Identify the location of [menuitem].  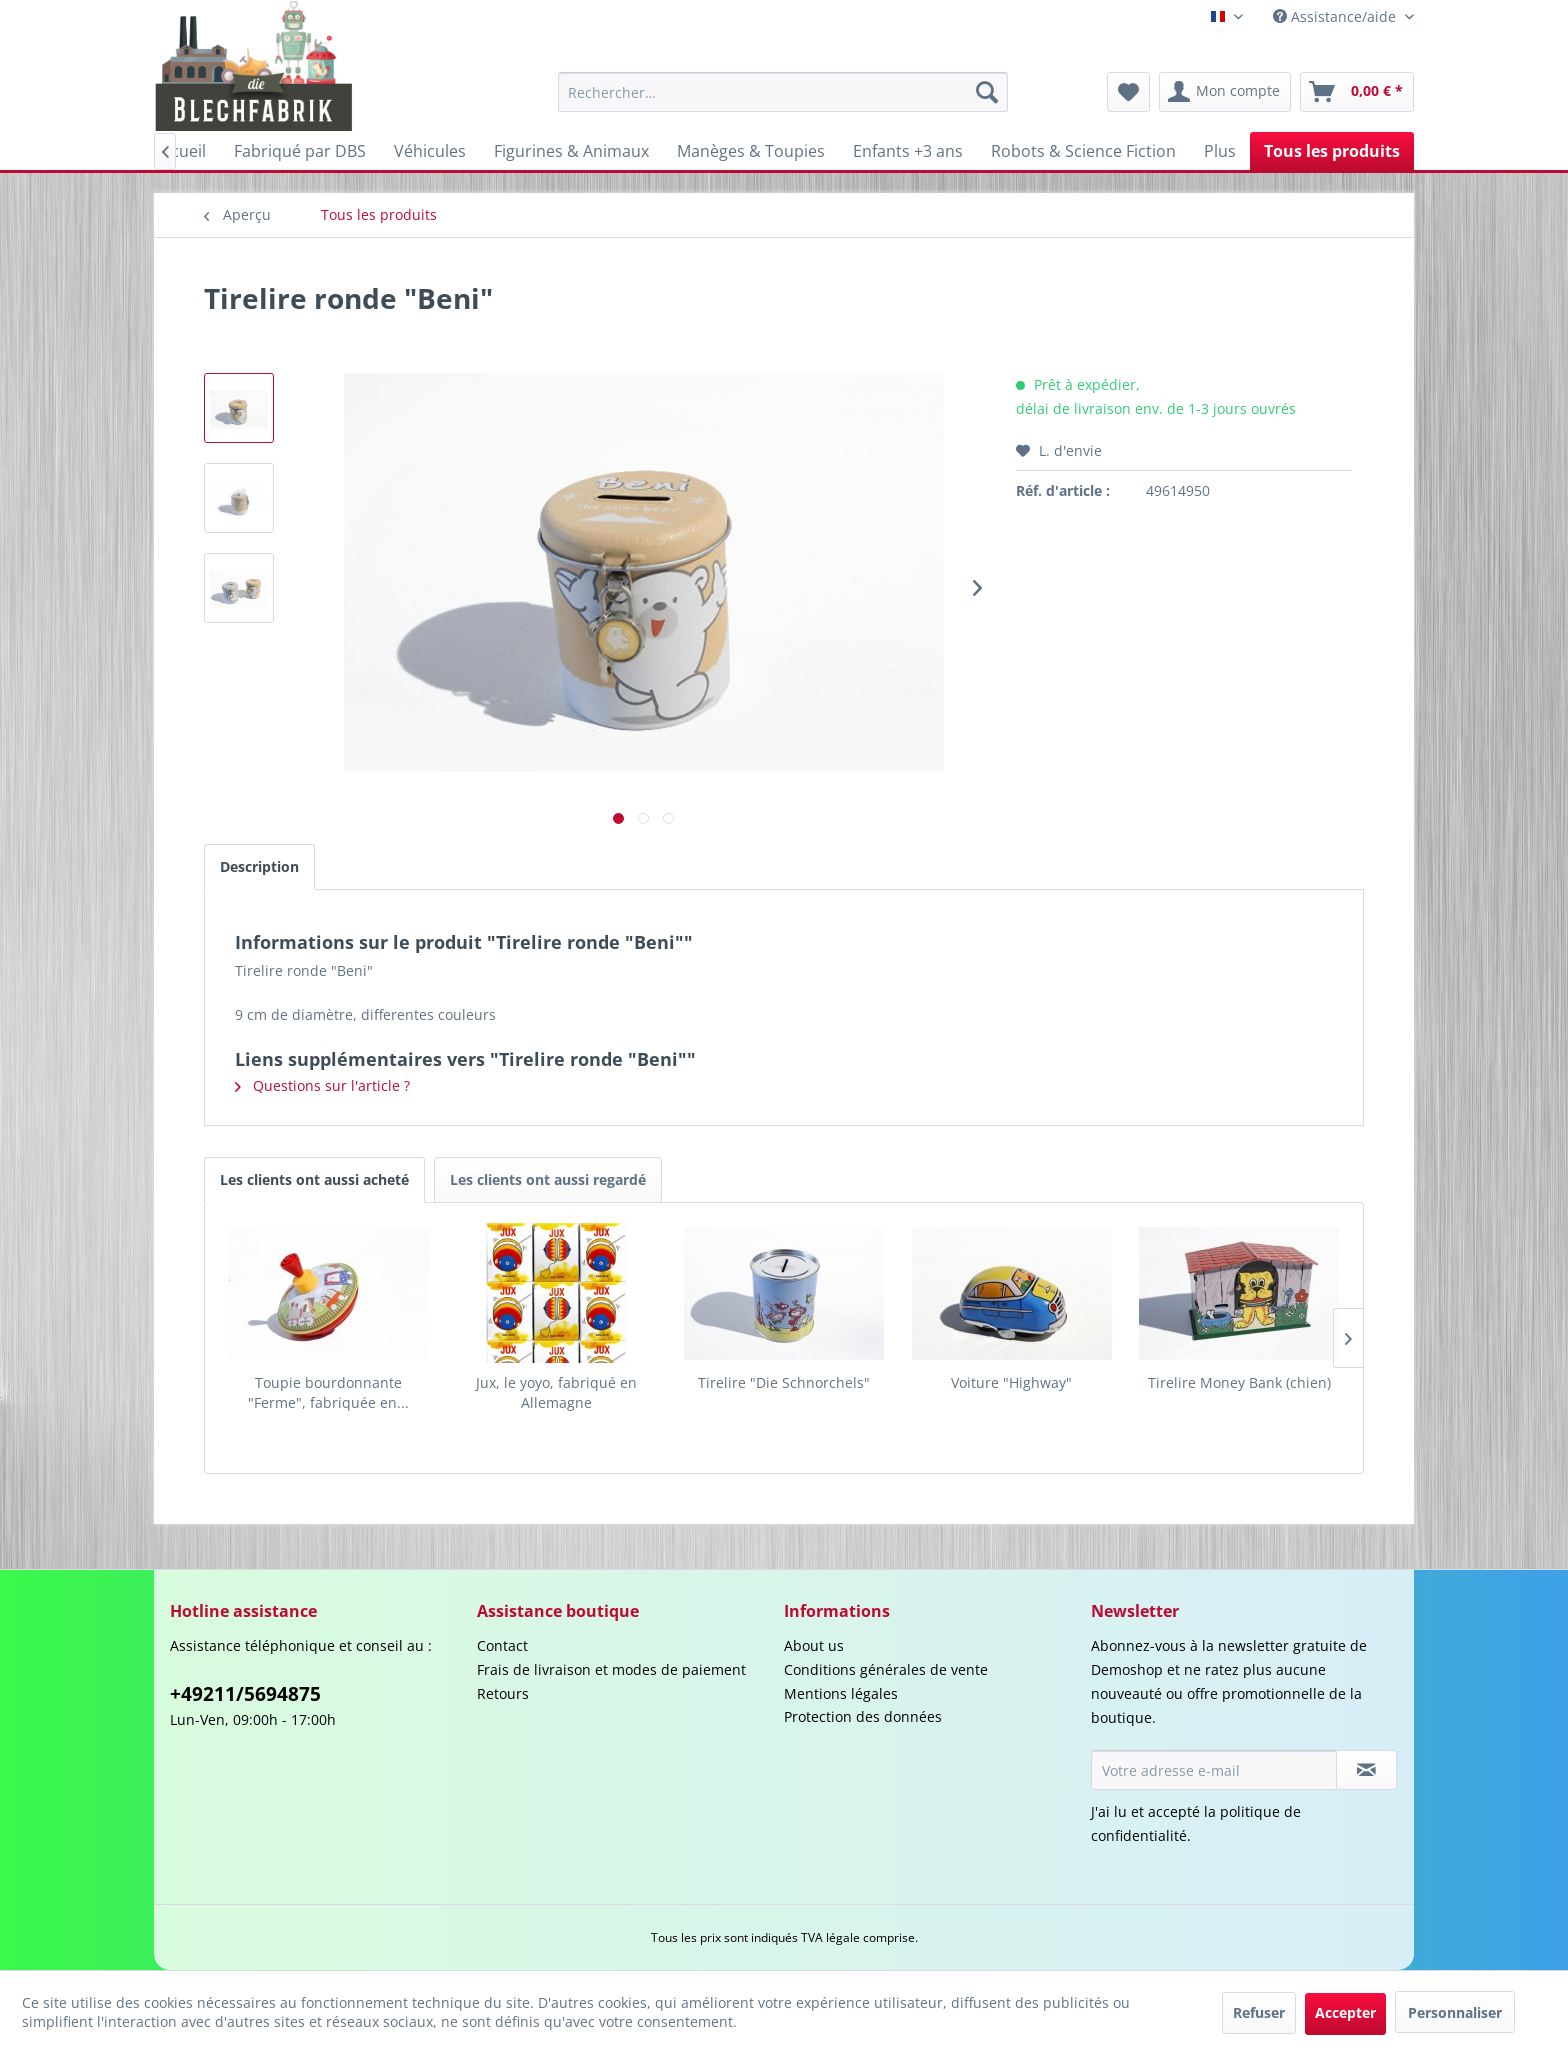
(783, 92).